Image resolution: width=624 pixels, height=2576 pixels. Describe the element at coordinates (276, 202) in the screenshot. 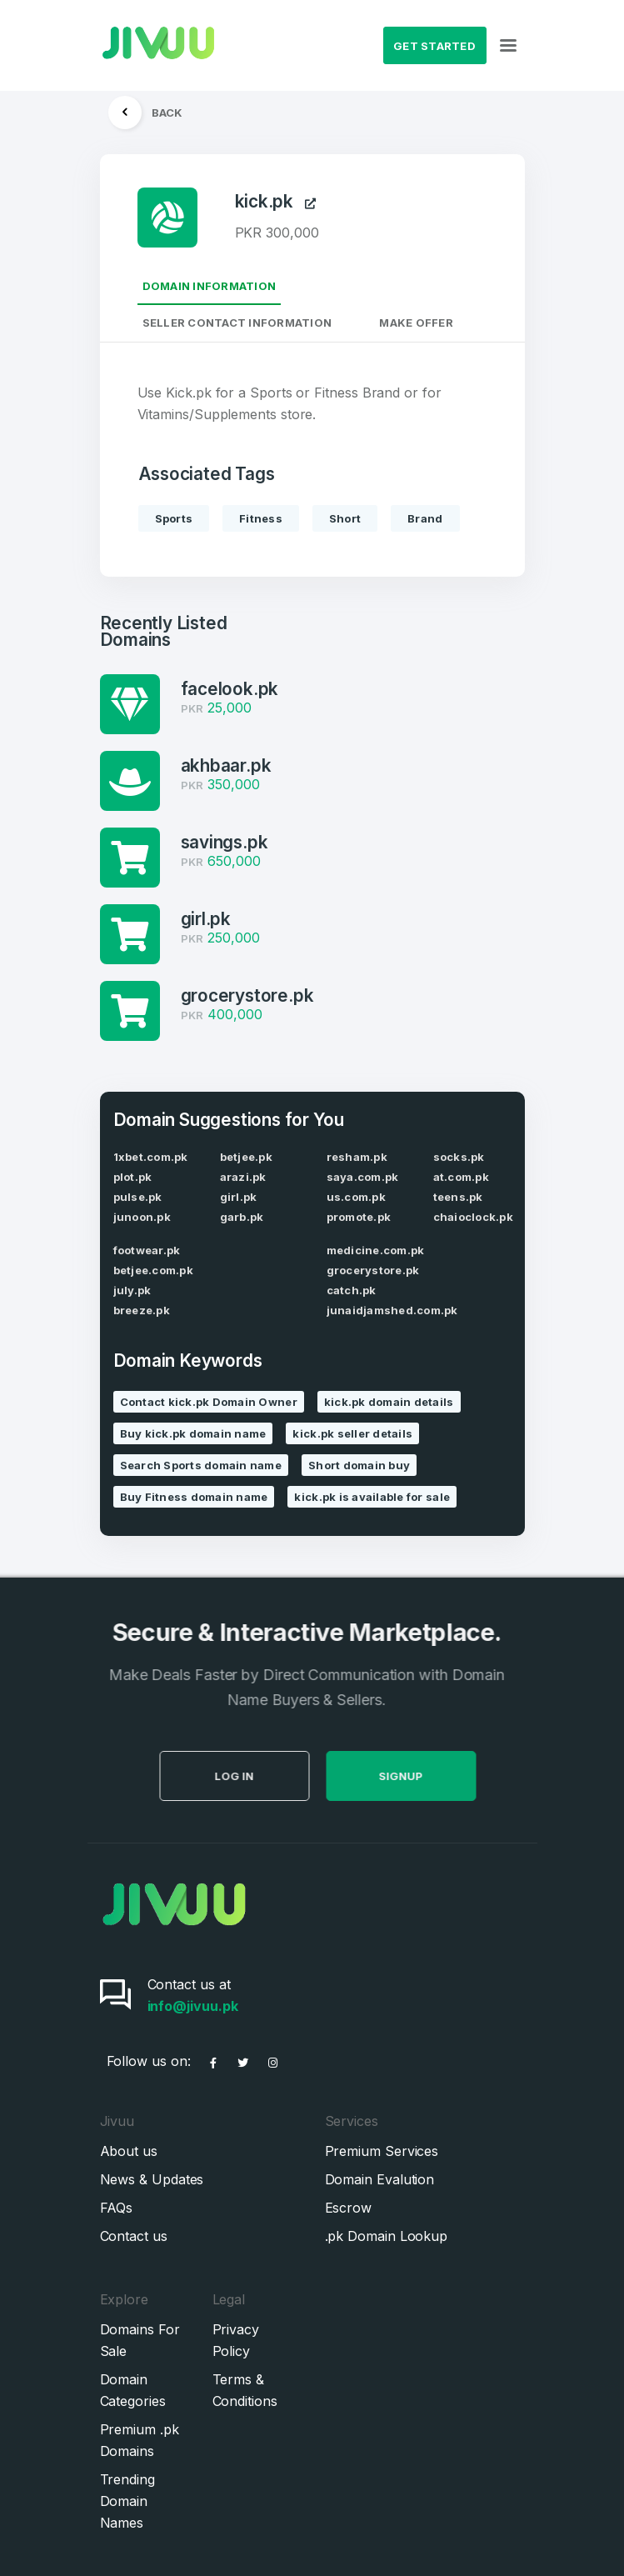

I see `kick.pk` at that location.